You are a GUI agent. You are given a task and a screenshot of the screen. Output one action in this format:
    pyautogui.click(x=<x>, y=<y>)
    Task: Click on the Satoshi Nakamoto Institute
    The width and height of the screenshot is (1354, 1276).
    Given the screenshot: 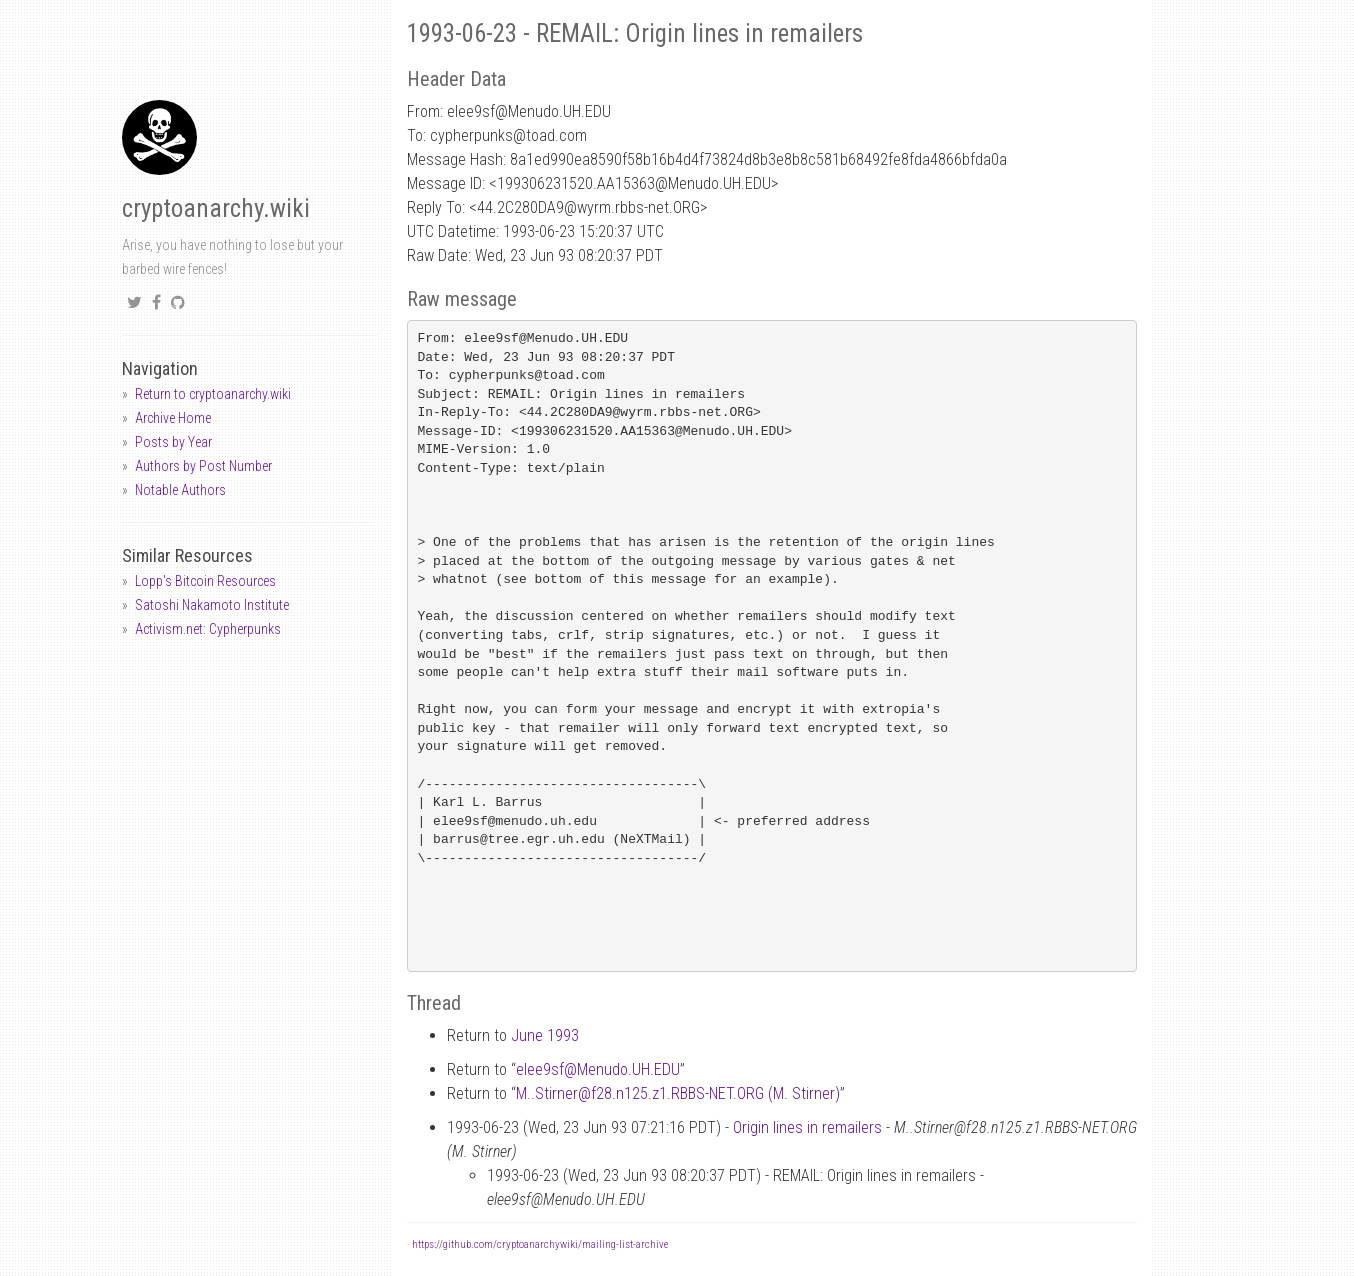 What is the action you would take?
    pyautogui.click(x=212, y=605)
    